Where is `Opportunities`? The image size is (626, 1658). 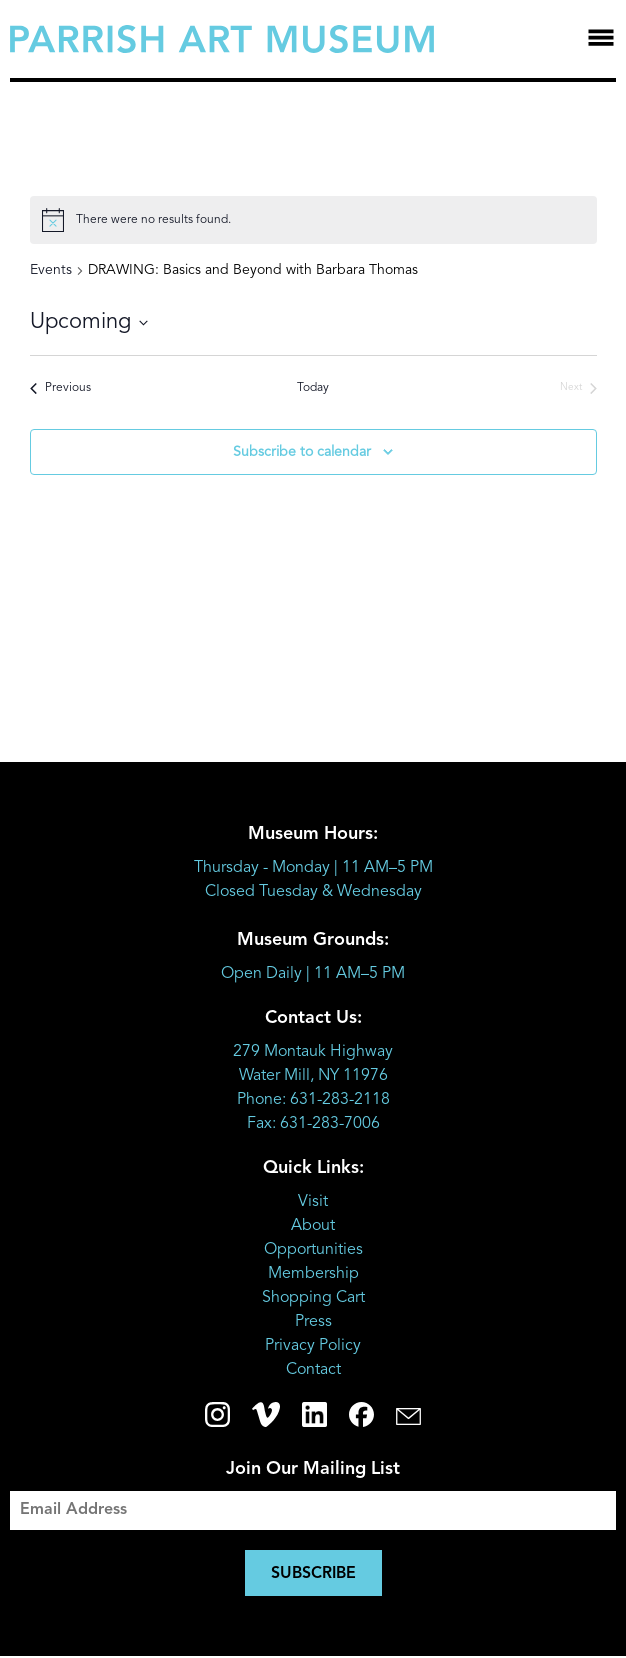
Opportunities is located at coordinates (313, 1250).